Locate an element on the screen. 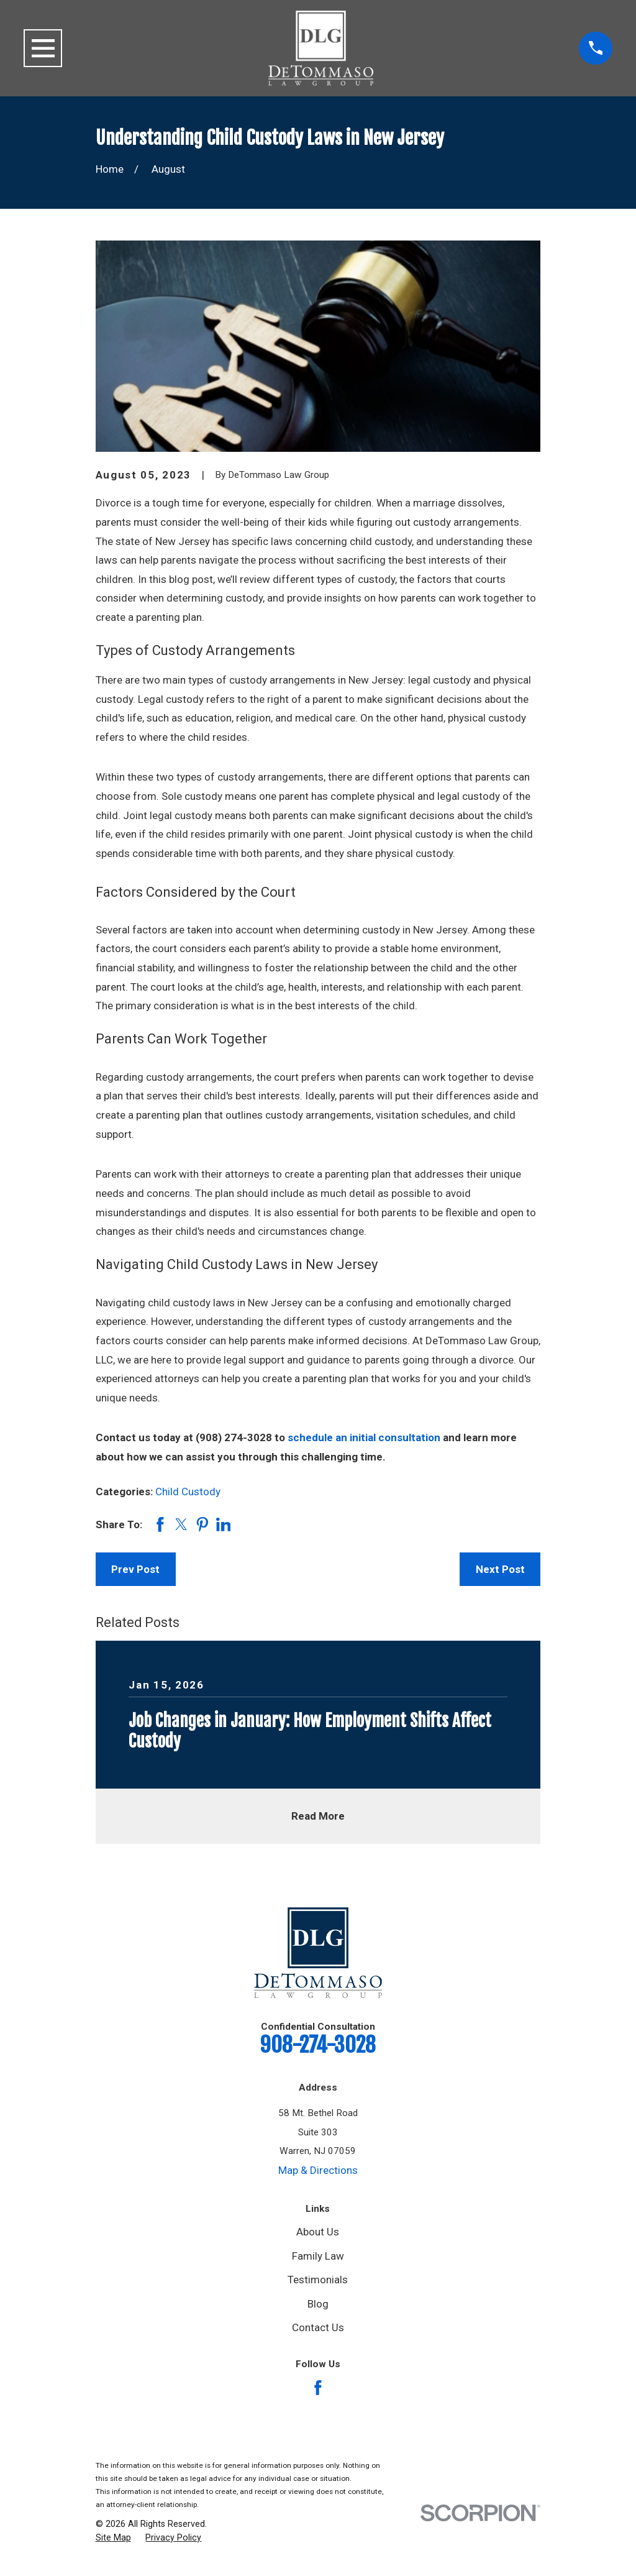  908-274-3028 is located at coordinates (318, 2045).